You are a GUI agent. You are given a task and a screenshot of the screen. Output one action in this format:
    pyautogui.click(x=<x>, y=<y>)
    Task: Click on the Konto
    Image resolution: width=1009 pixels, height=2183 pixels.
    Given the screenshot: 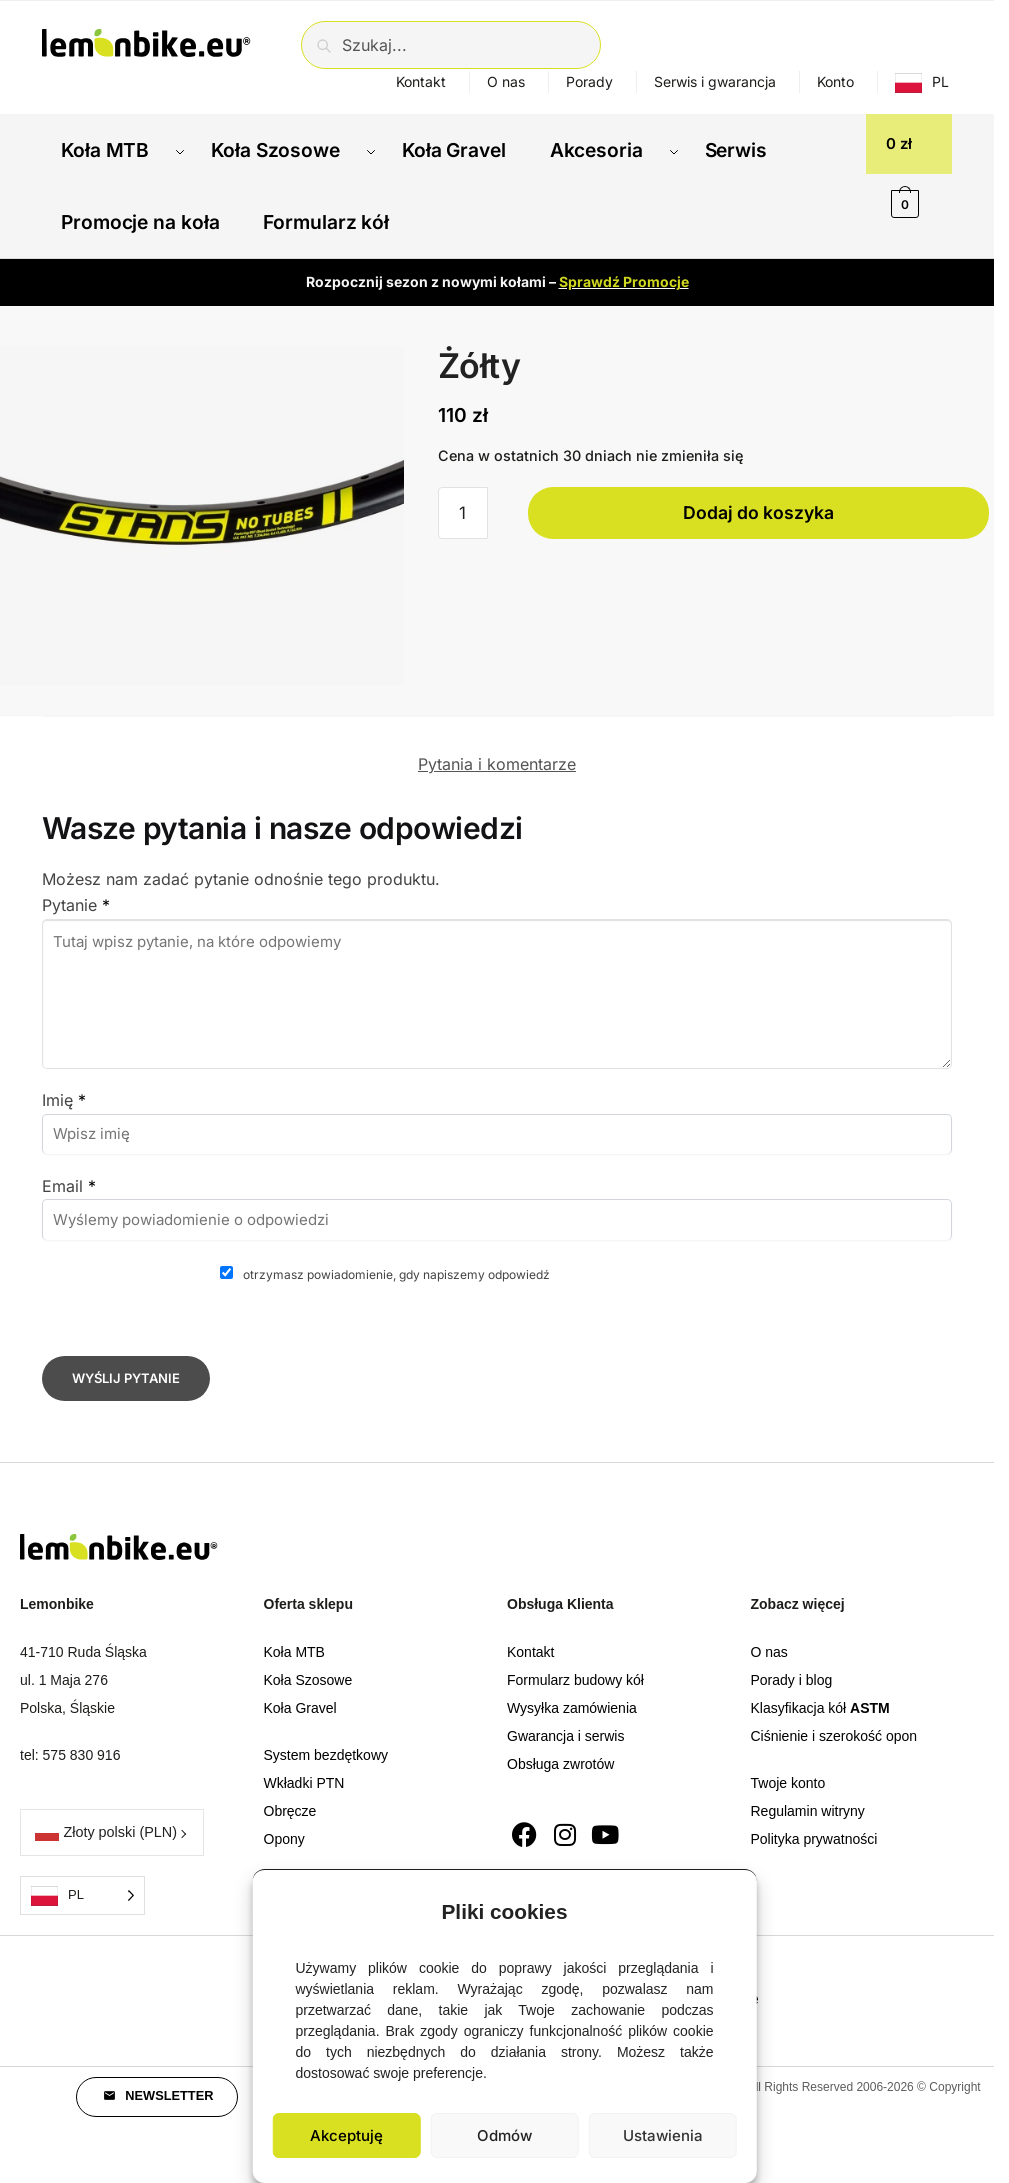 What is the action you would take?
    pyautogui.click(x=835, y=81)
    